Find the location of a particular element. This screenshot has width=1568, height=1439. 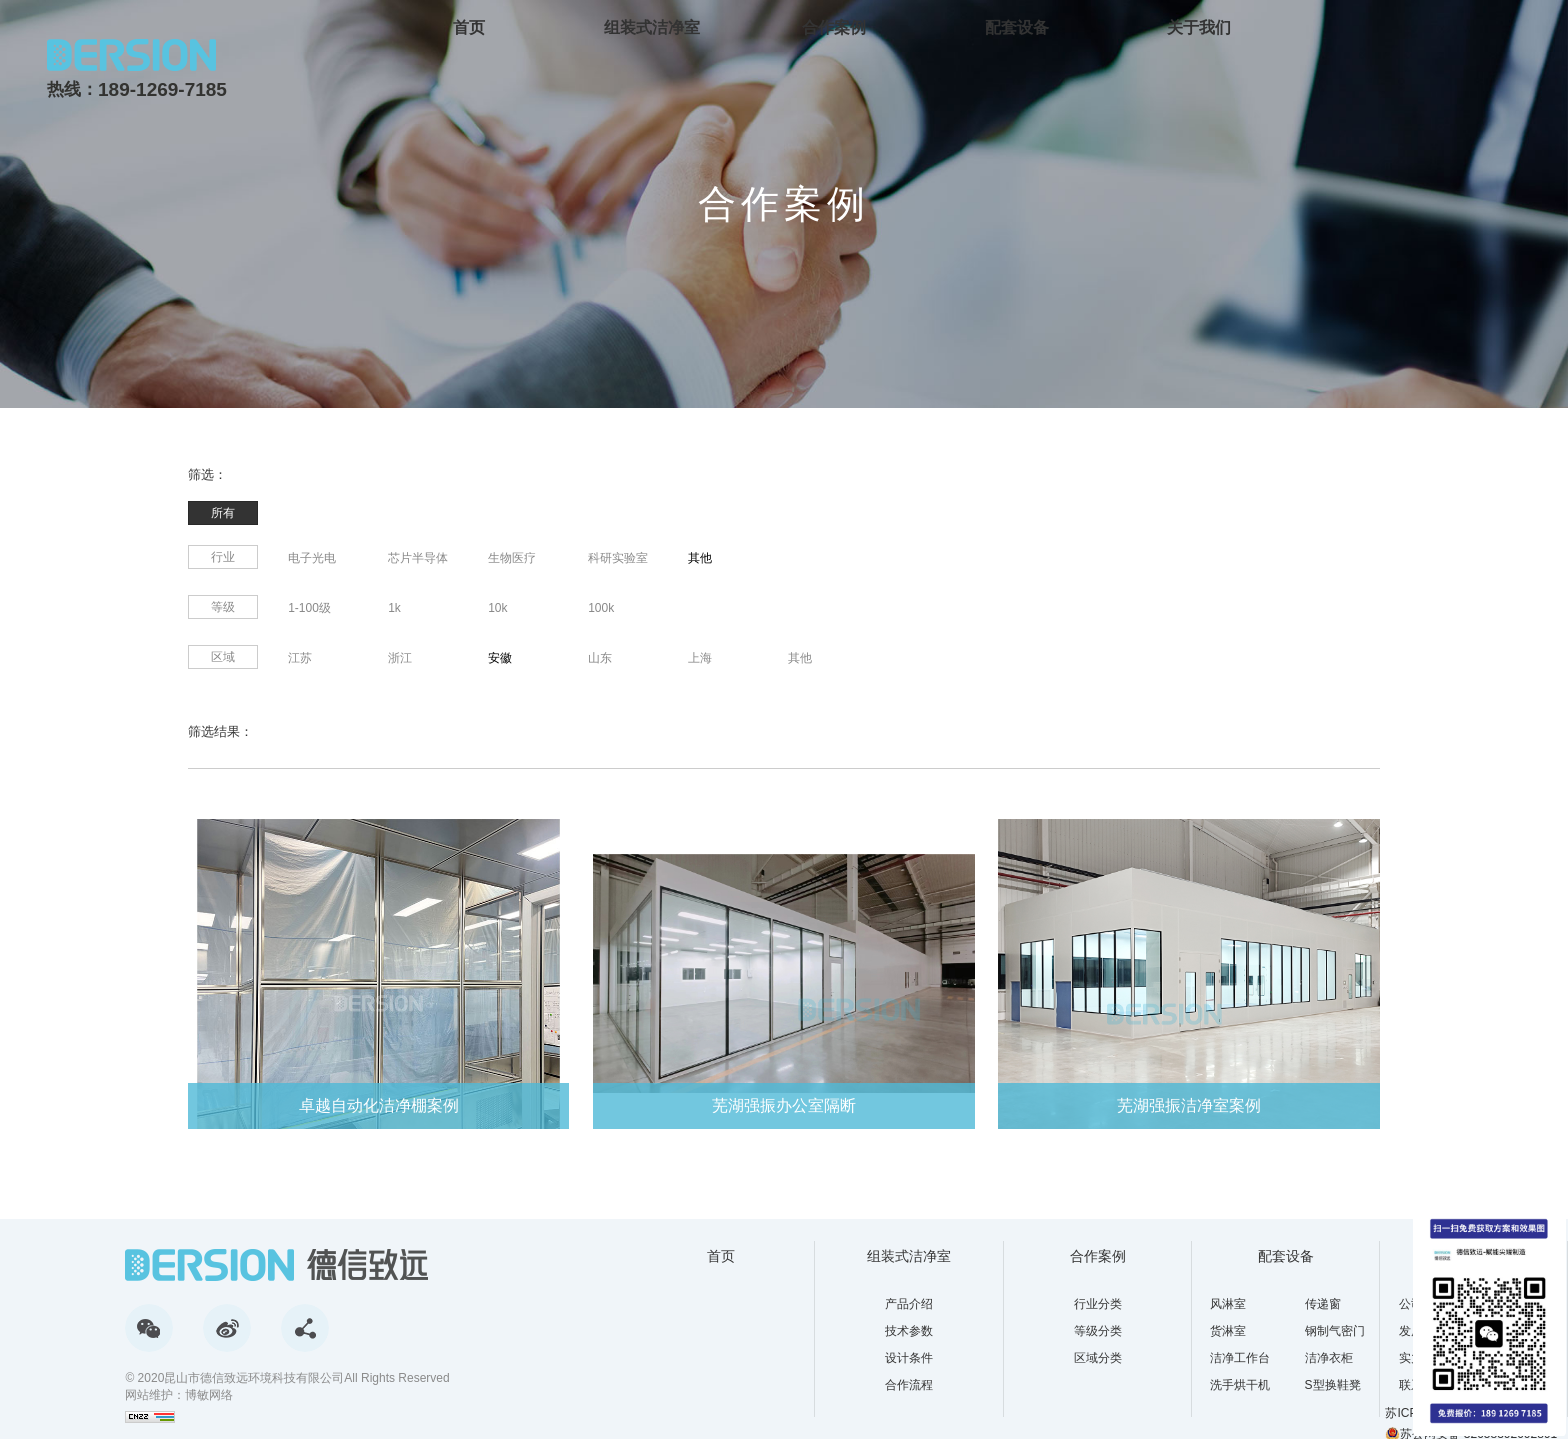

货淋室 is located at coordinates (1228, 1331).